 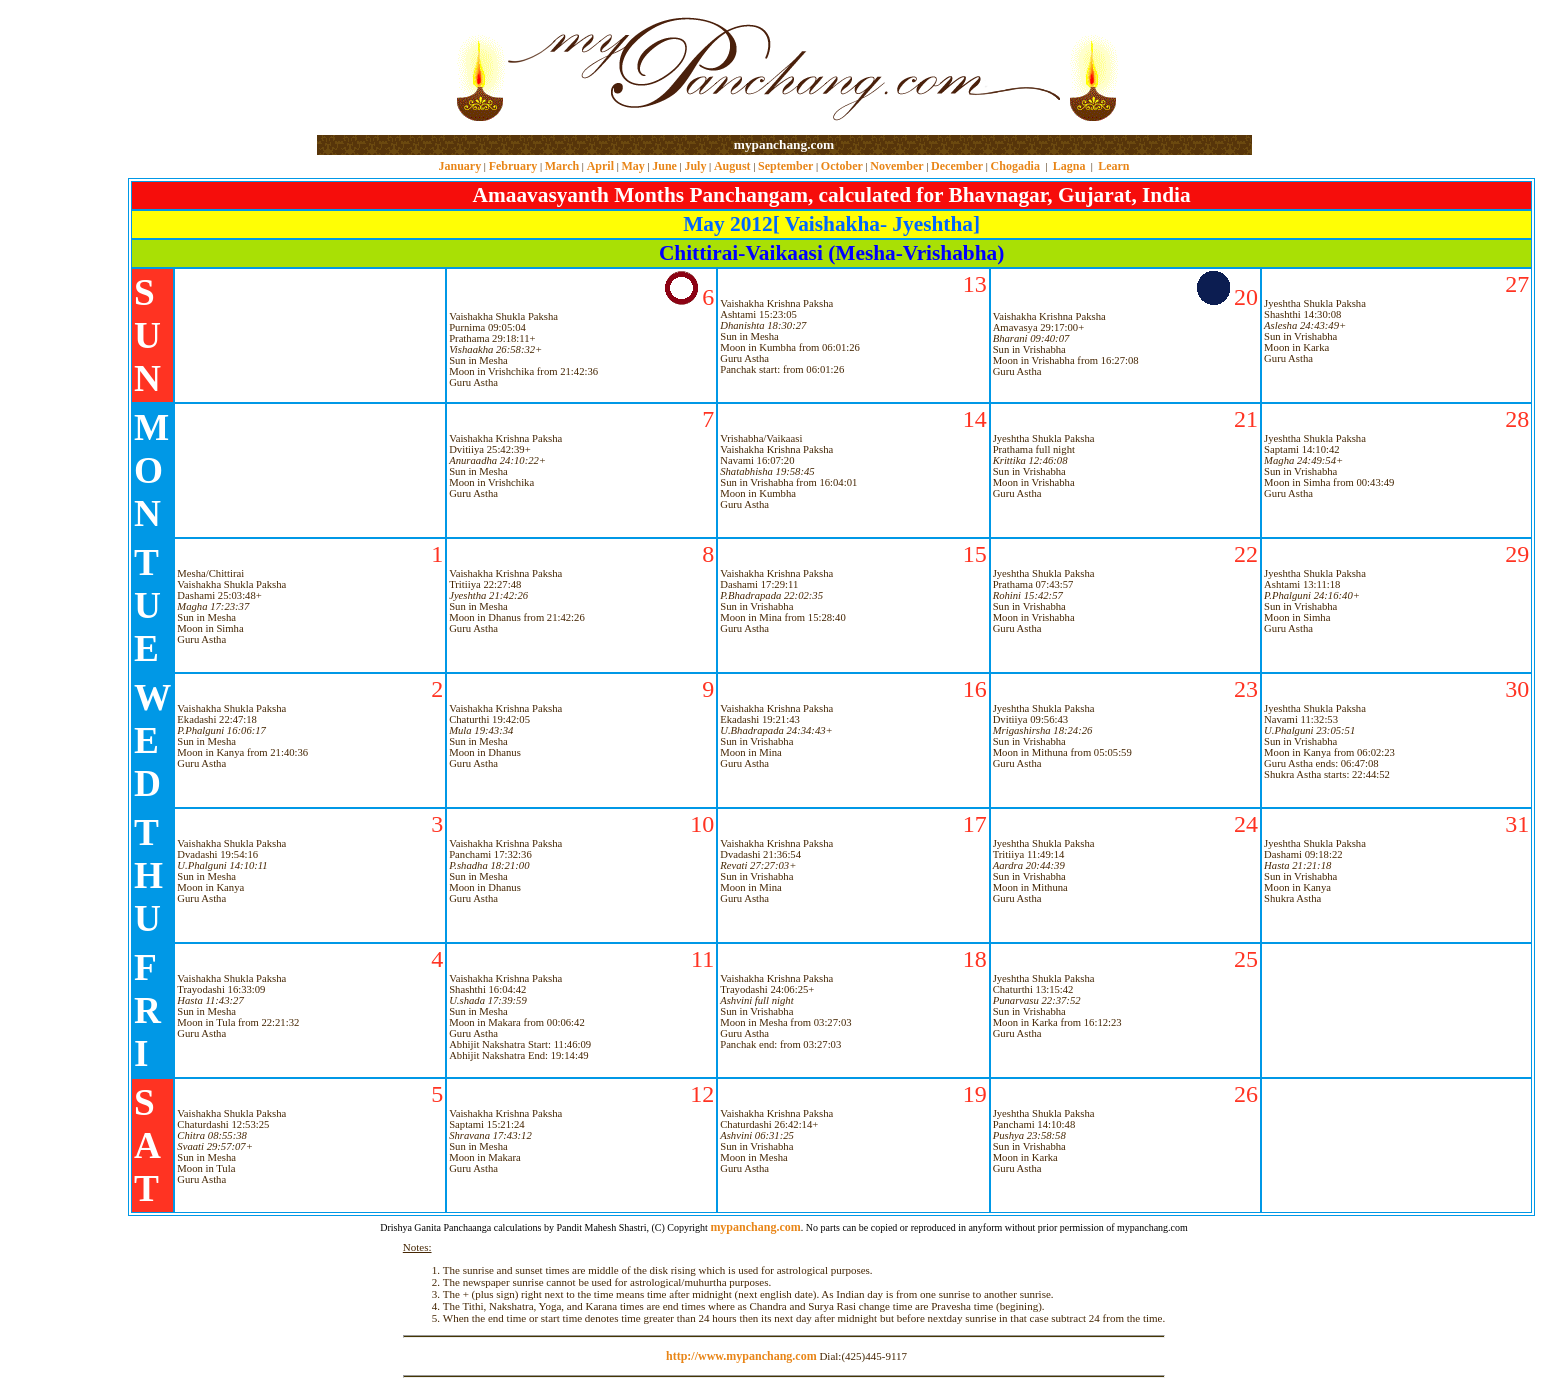 I want to click on Learn, so click(x=1113, y=166).